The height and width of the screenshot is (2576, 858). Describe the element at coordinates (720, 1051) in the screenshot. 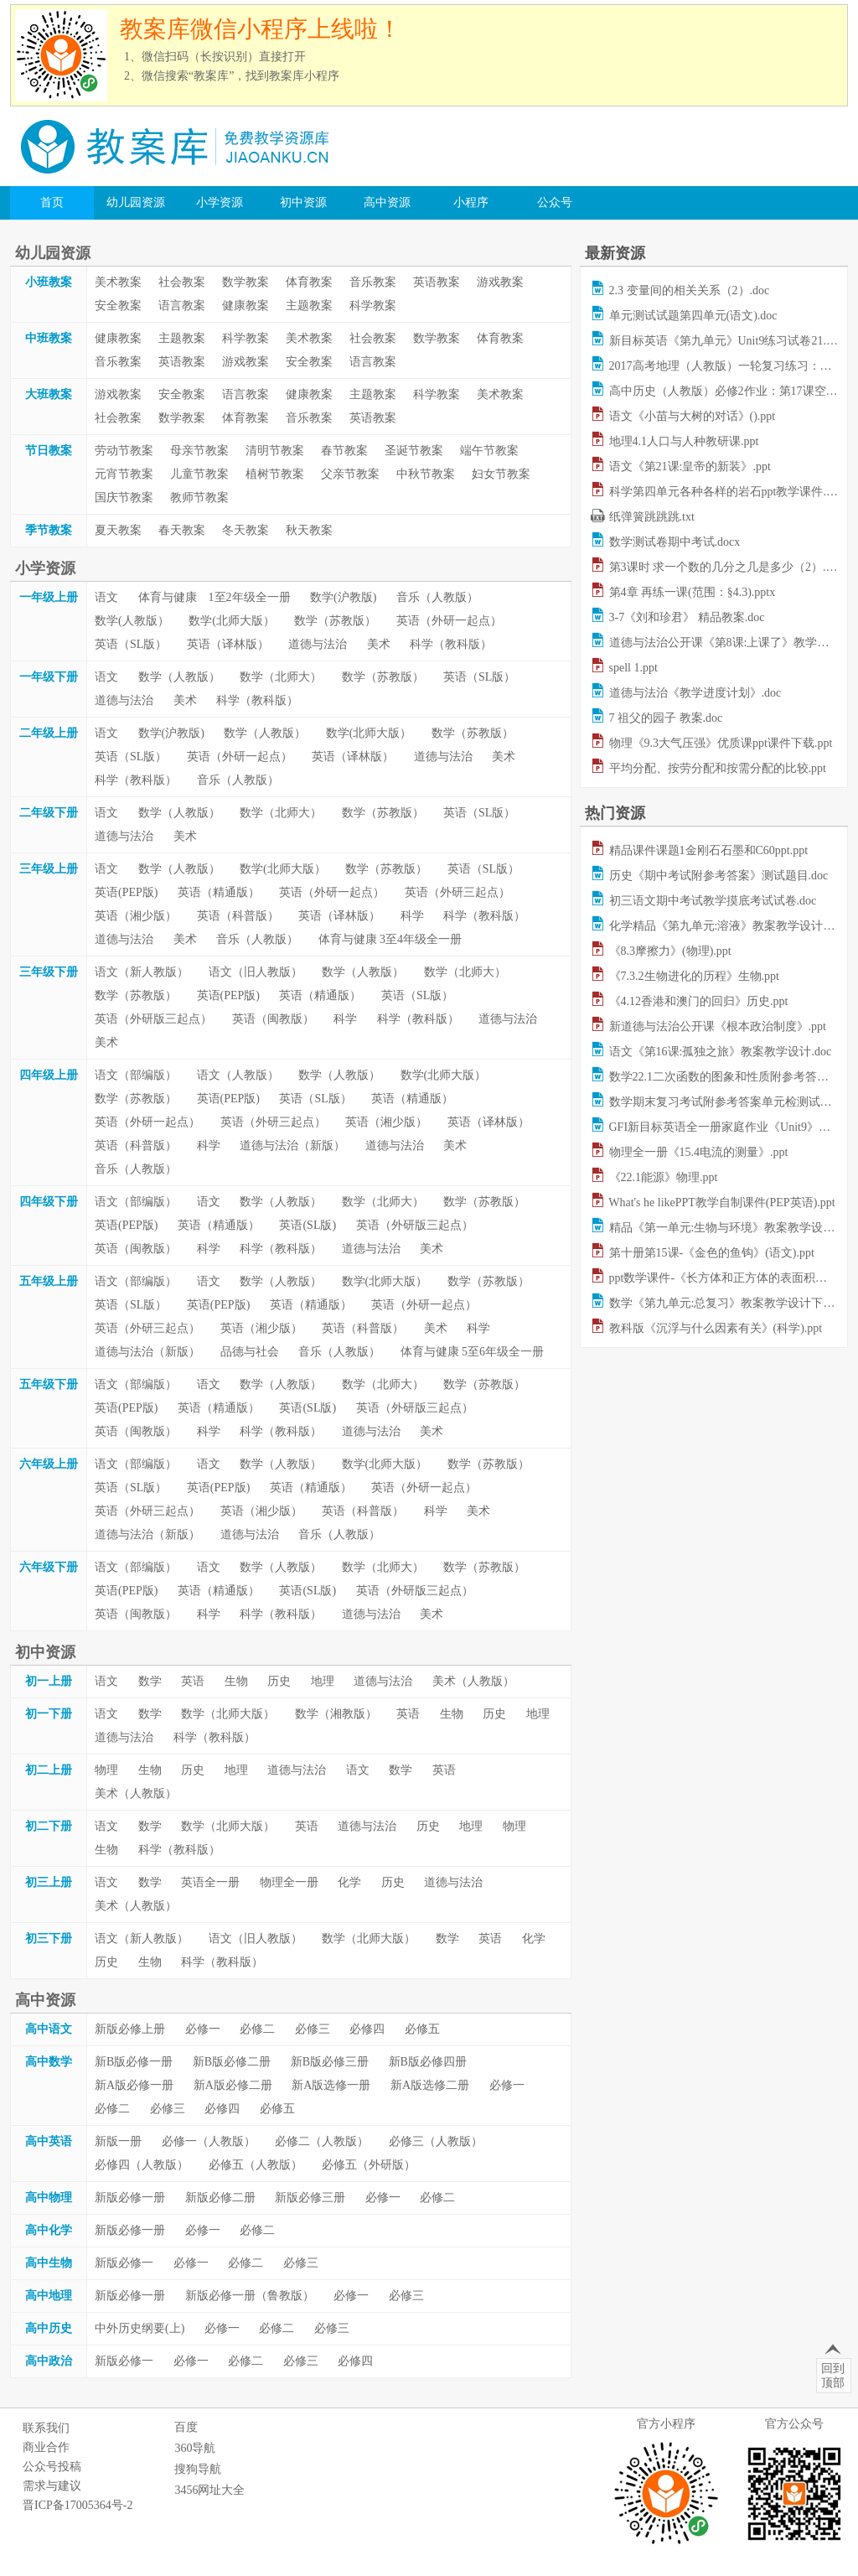

I see `语文《第16课:孤独之旅》教案教学设计.doc` at that location.